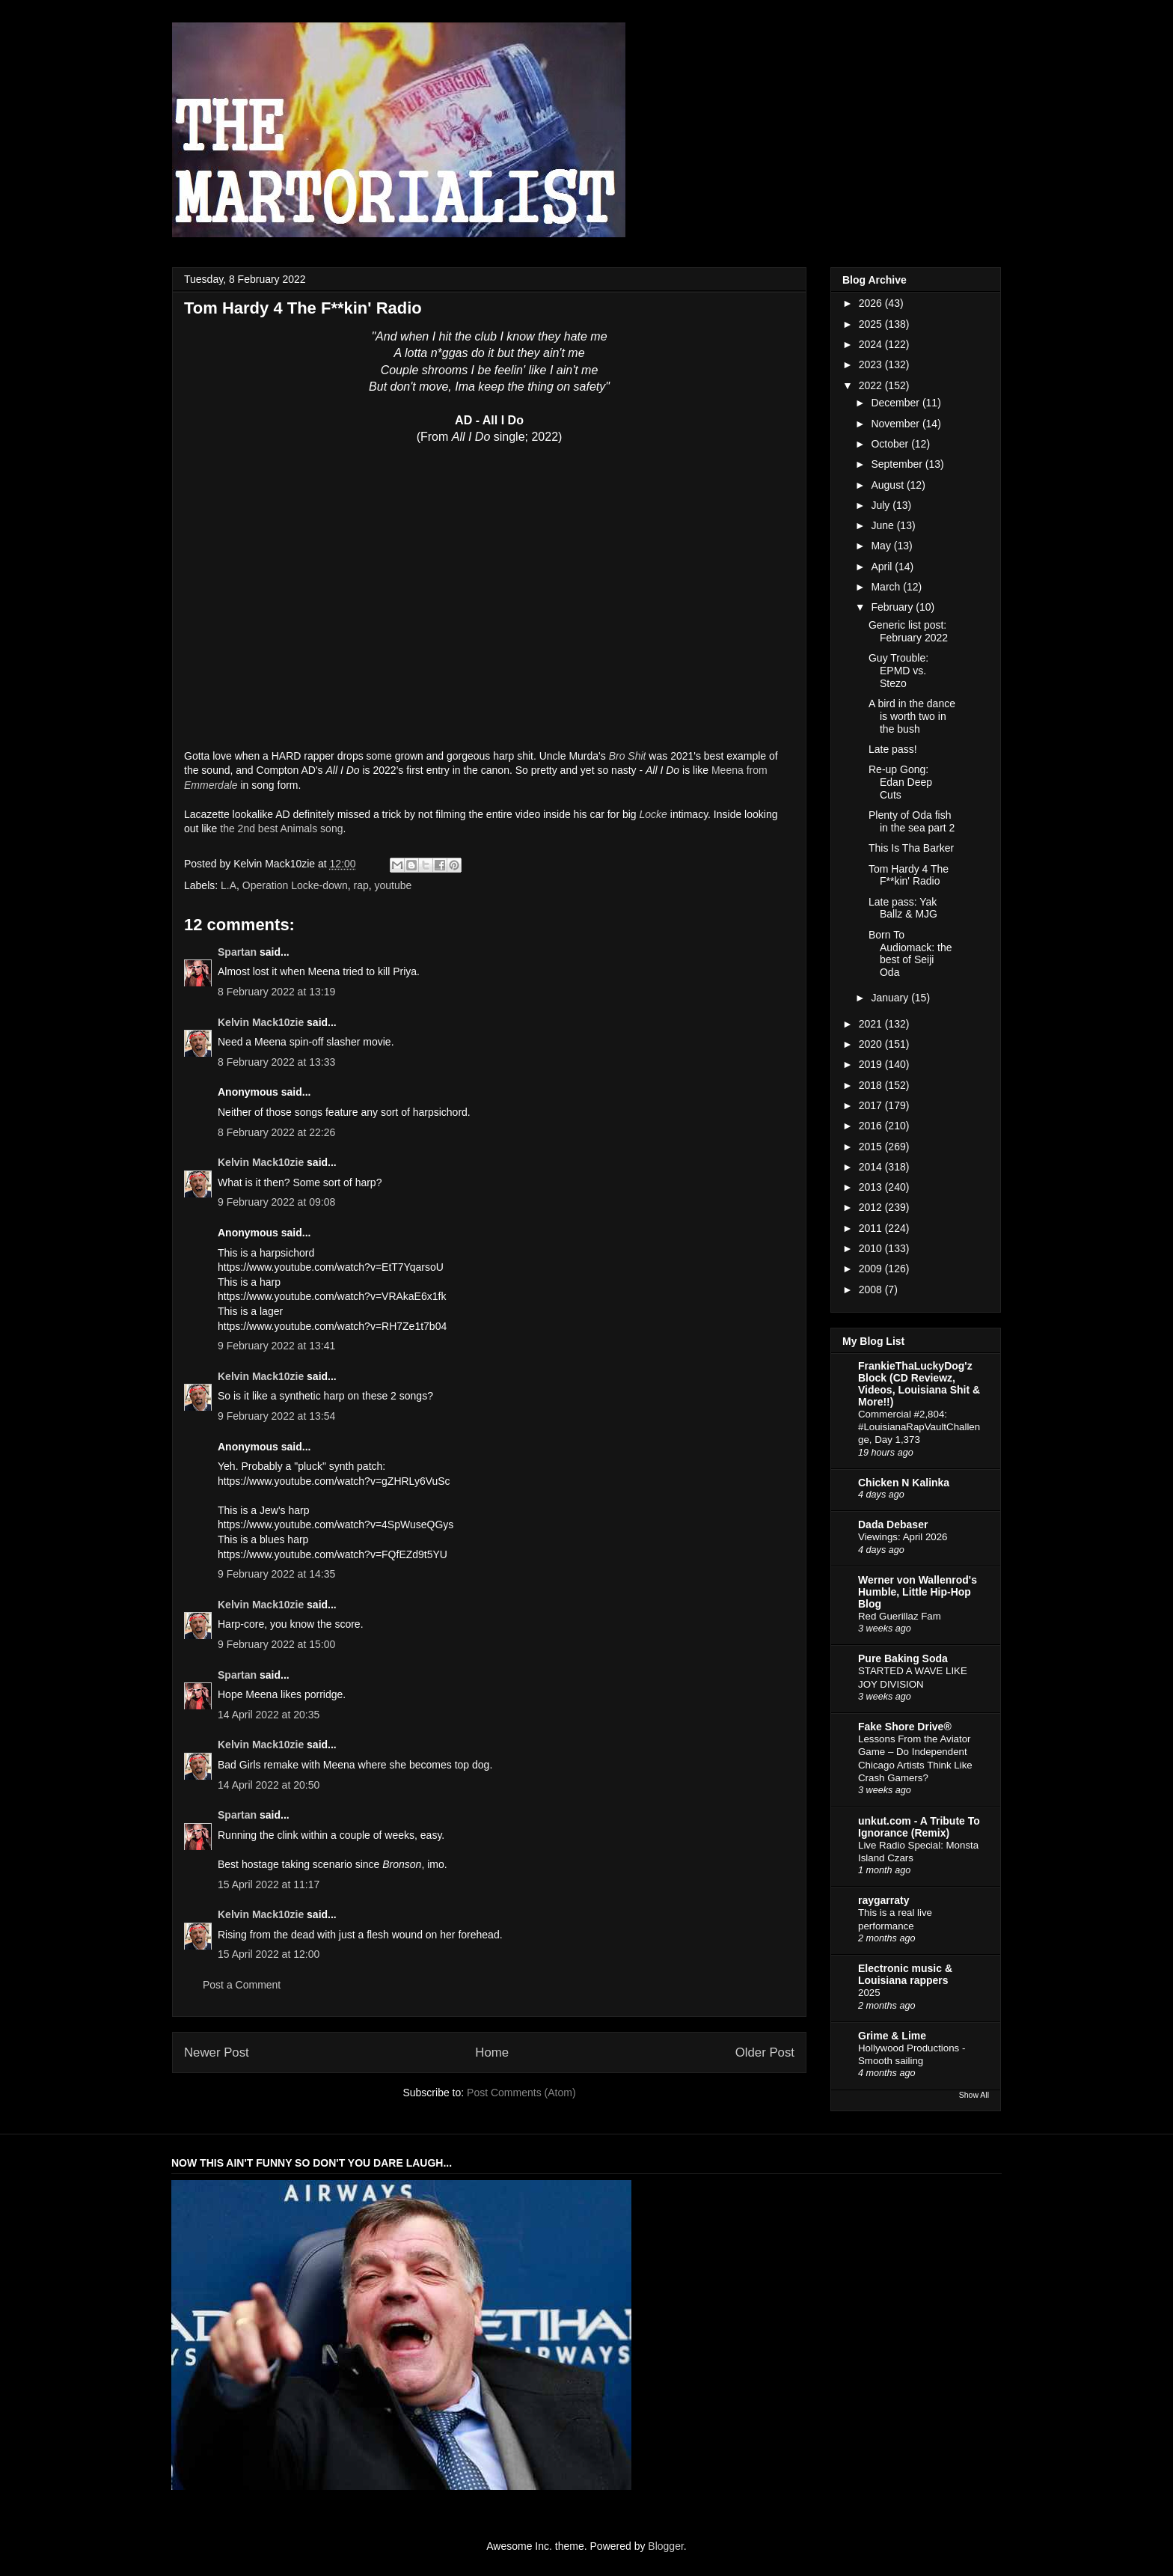 The image size is (1173, 2576). I want to click on Viewings: April 2026, so click(903, 1536).